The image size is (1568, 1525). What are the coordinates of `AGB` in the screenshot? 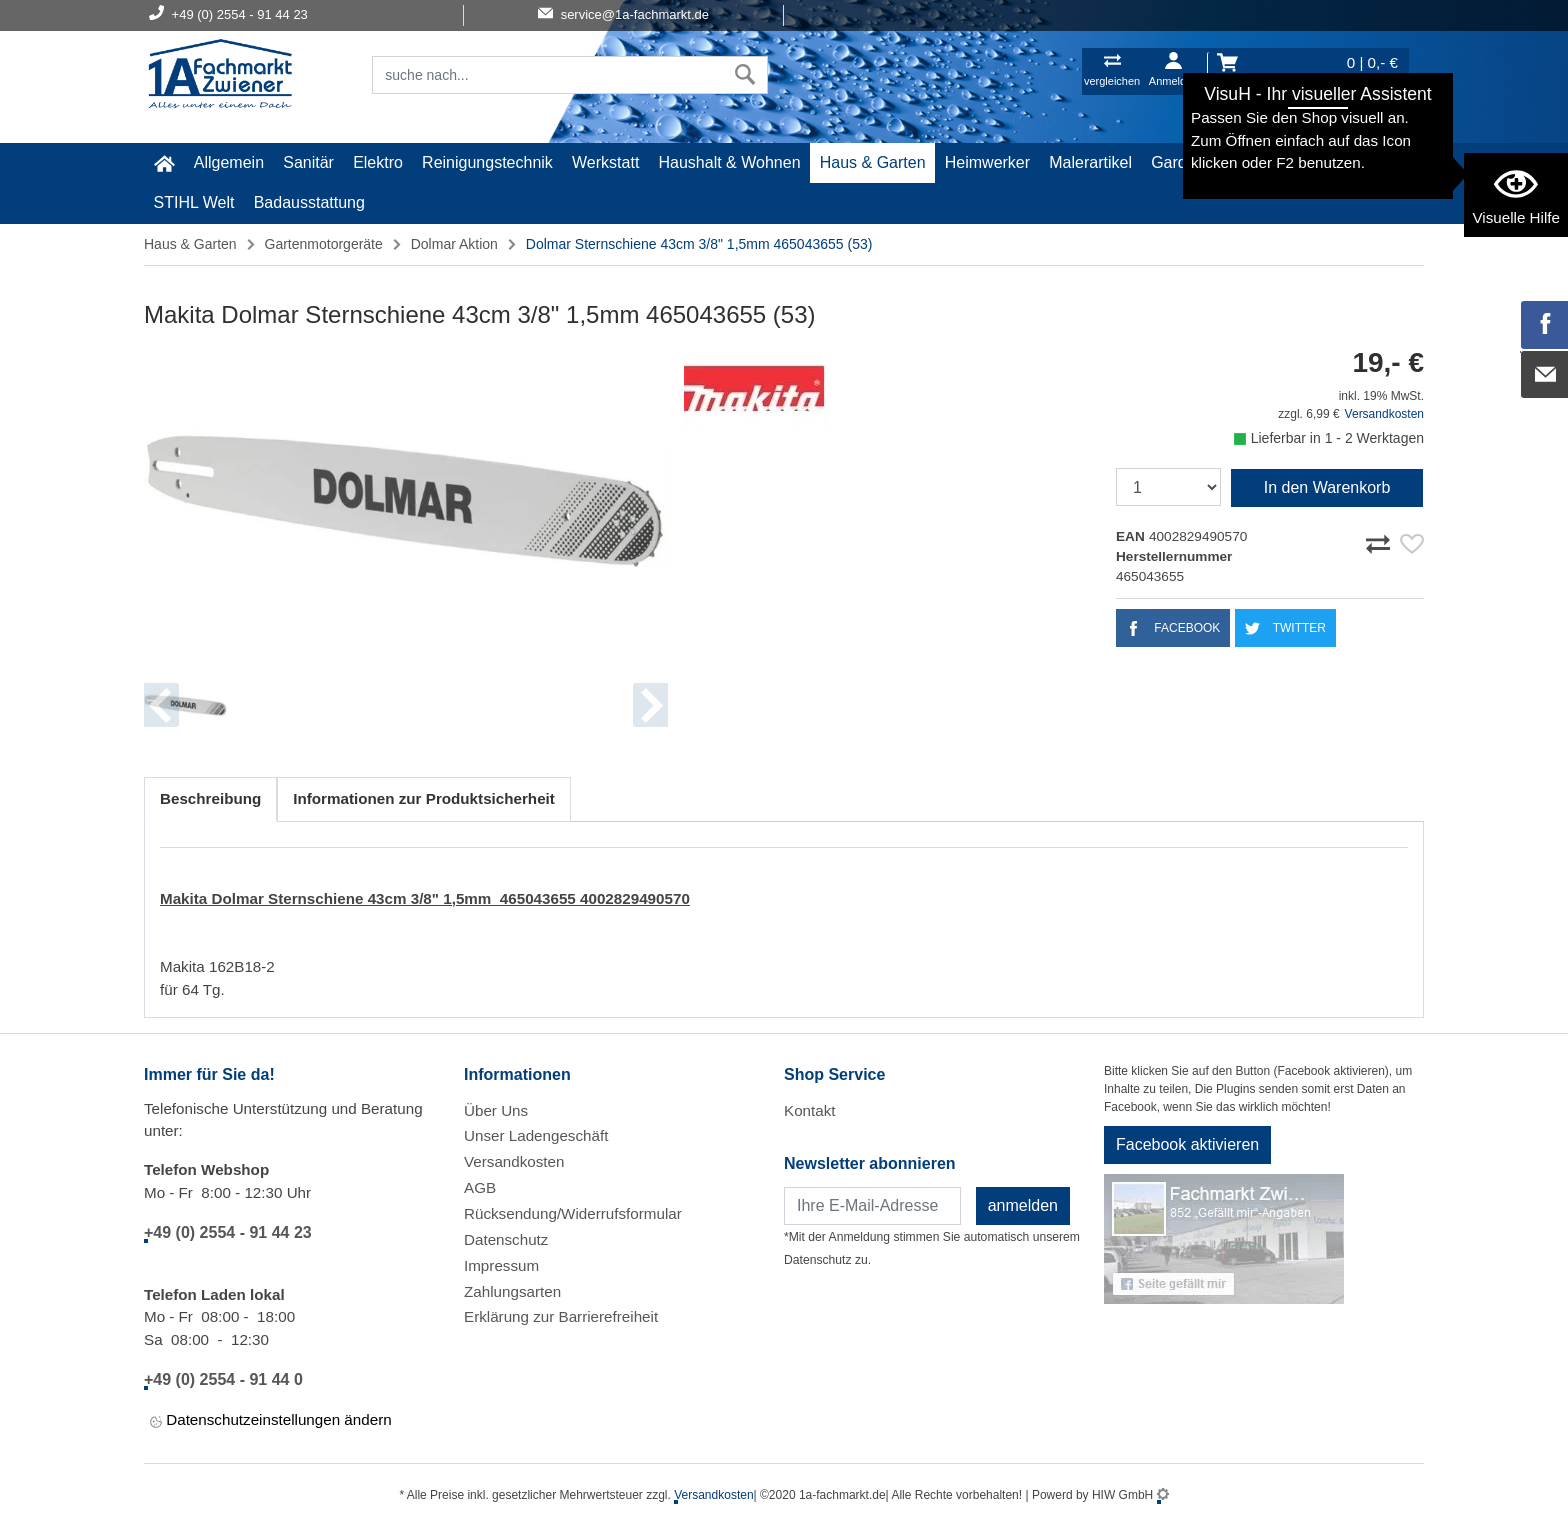 It's located at (480, 1187).